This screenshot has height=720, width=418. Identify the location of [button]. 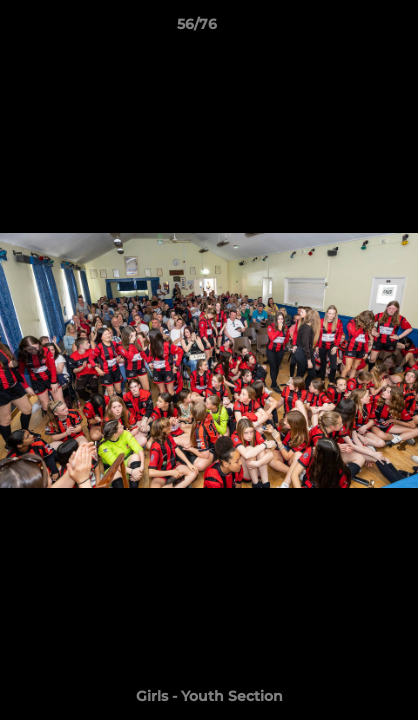
(346, 29).